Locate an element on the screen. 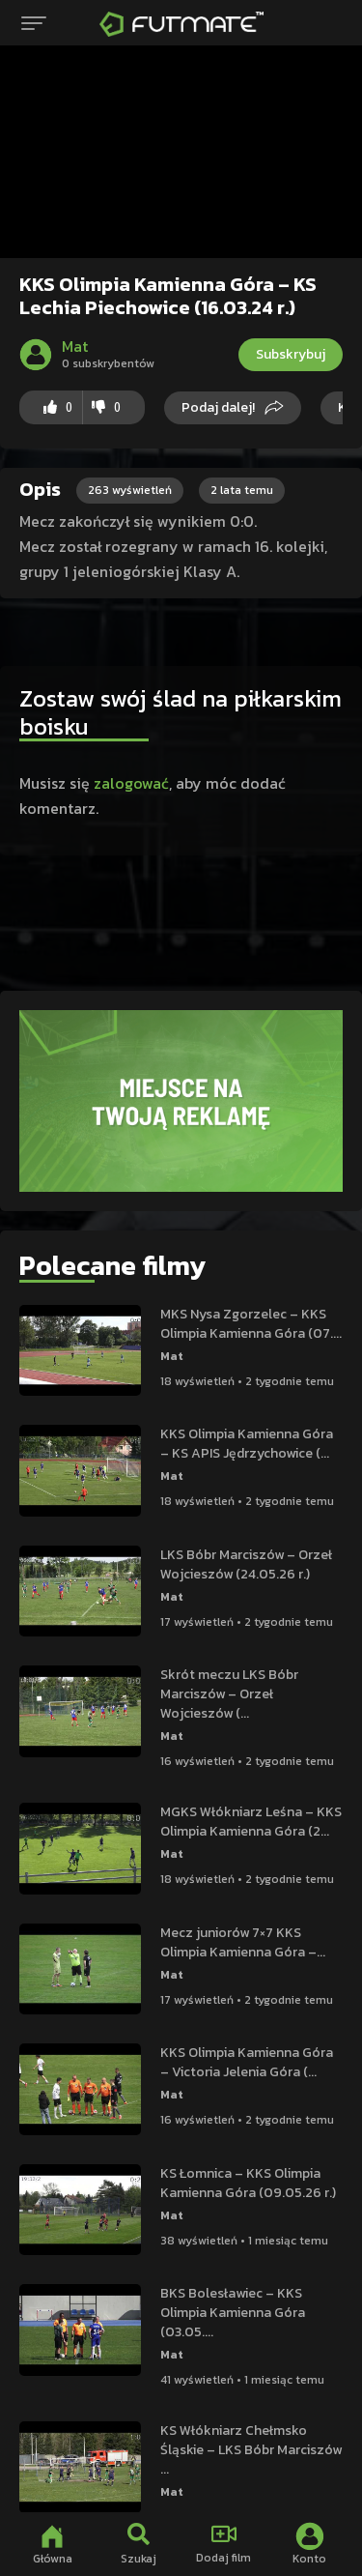 Image resolution: width=362 pixels, height=2576 pixels. Subskrybuj is located at coordinates (290, 354).